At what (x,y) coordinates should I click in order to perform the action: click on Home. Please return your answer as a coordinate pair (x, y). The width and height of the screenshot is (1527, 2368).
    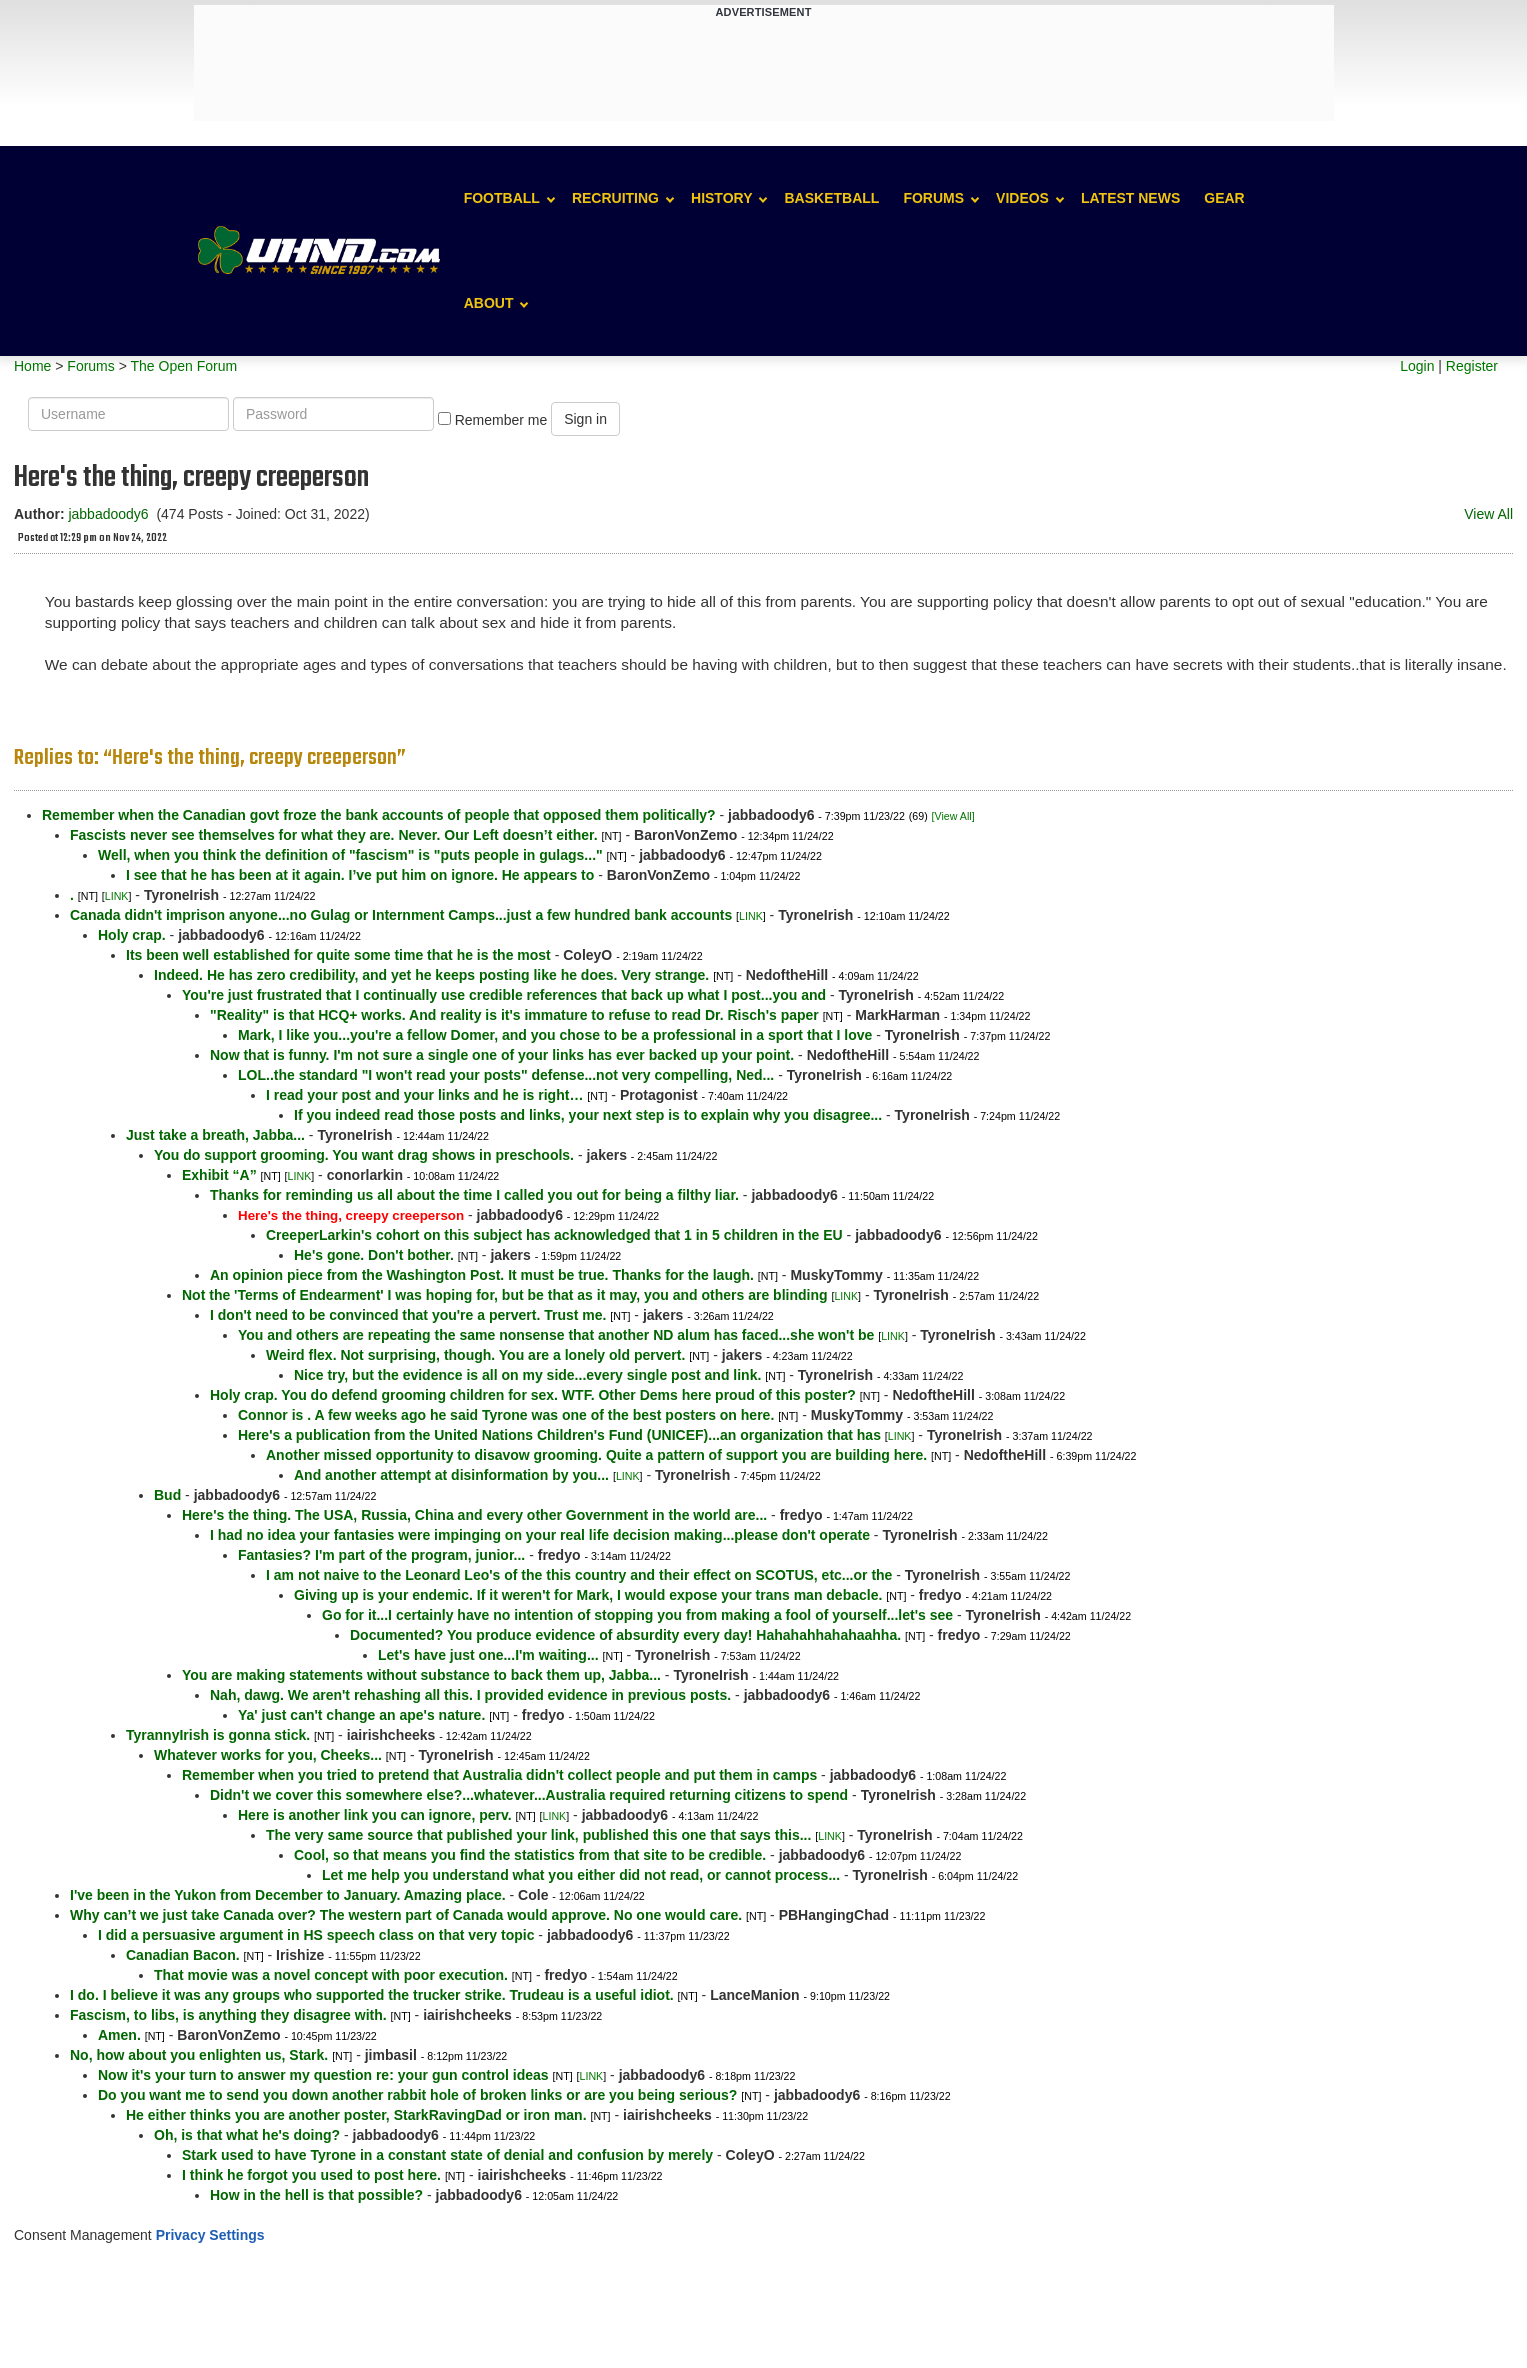
    Looking at the image, I should click on (32, 366).